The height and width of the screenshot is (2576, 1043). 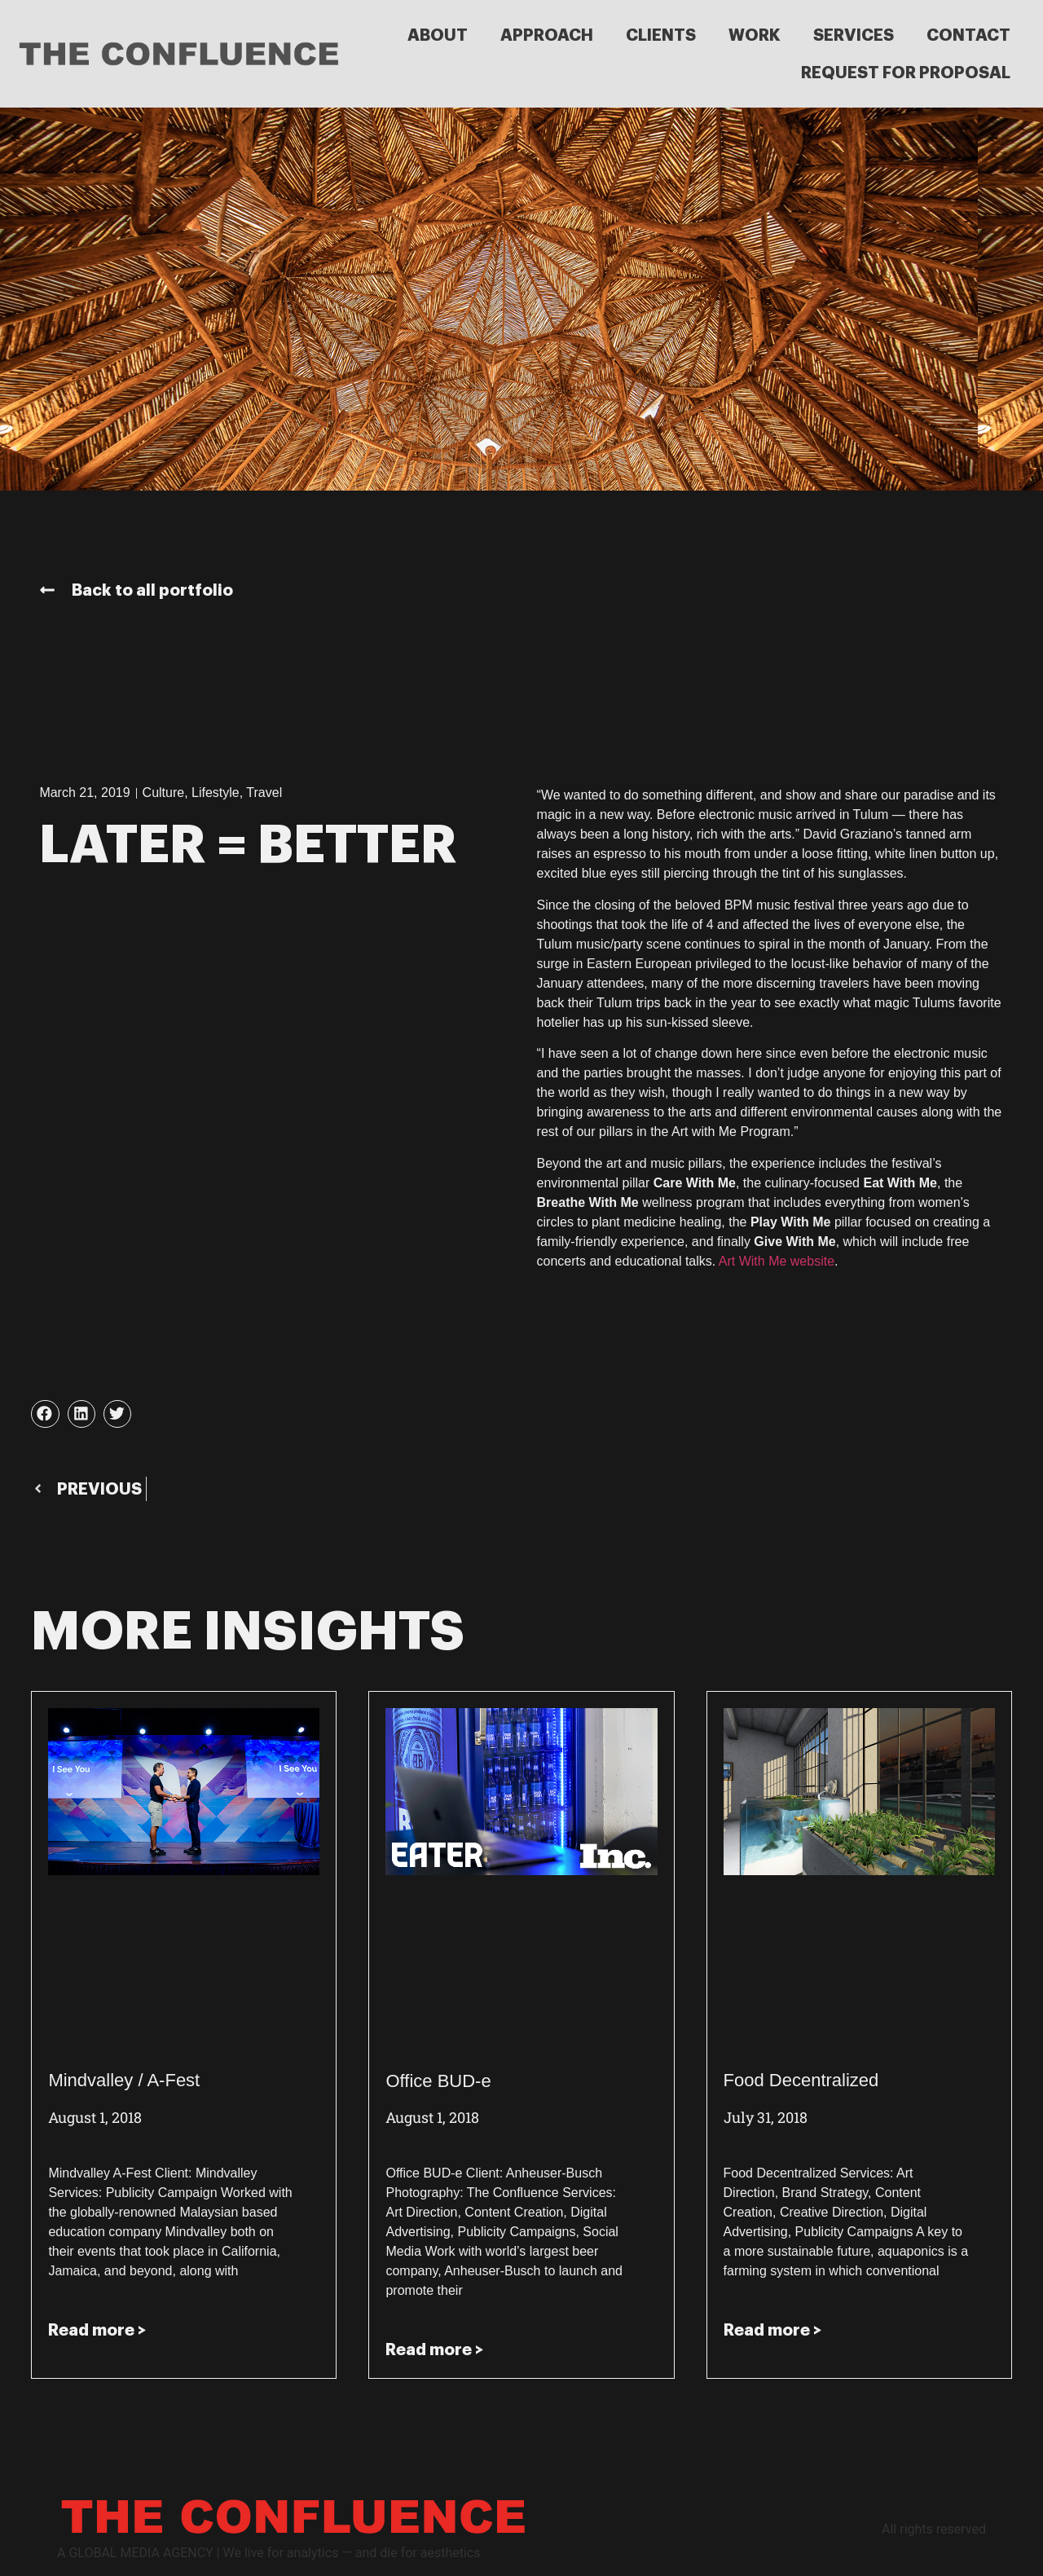 What do you see at coordinates (215, 792) in the screenshot?
I see `Lifestyle` at bounding box center [215, 792].